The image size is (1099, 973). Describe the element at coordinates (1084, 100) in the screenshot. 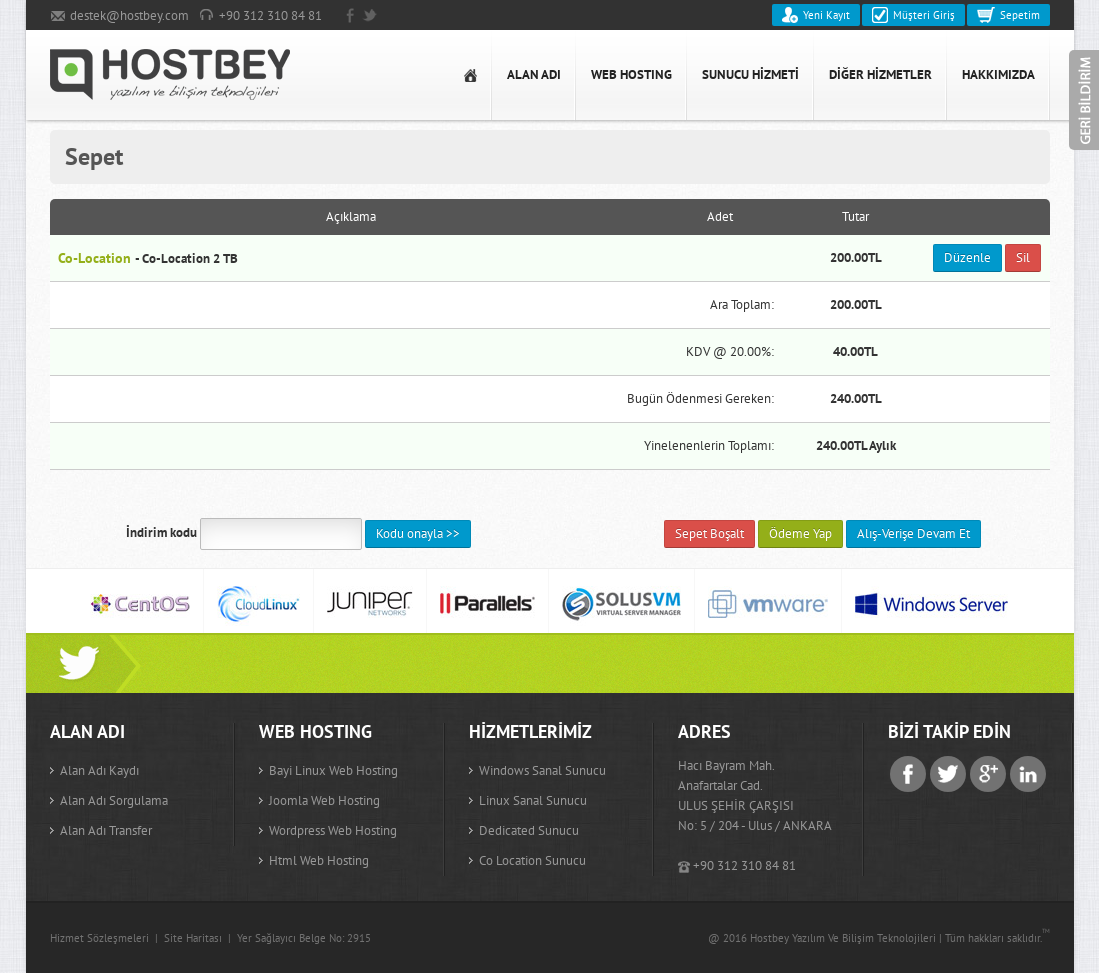

I see `Geri Bildirim` at that location.